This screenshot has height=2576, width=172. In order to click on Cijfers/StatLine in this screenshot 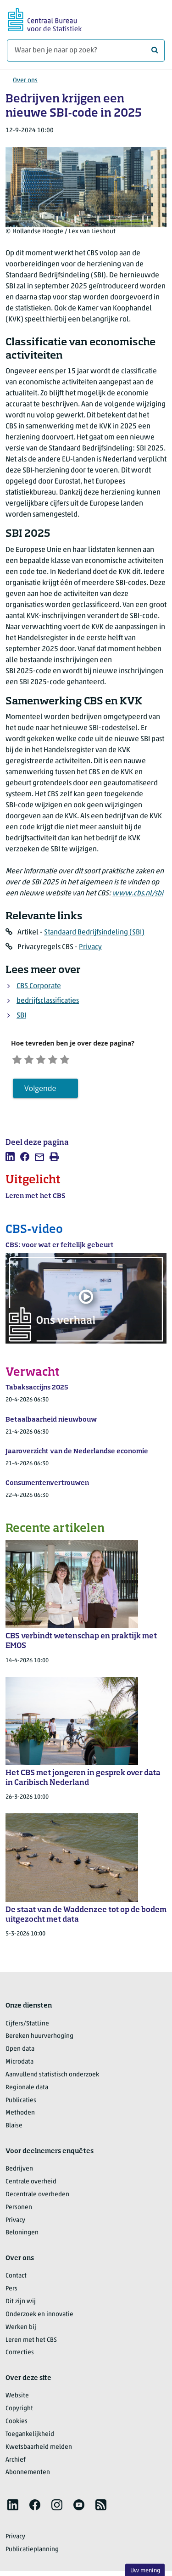, I will do `click(27, 2027)`.